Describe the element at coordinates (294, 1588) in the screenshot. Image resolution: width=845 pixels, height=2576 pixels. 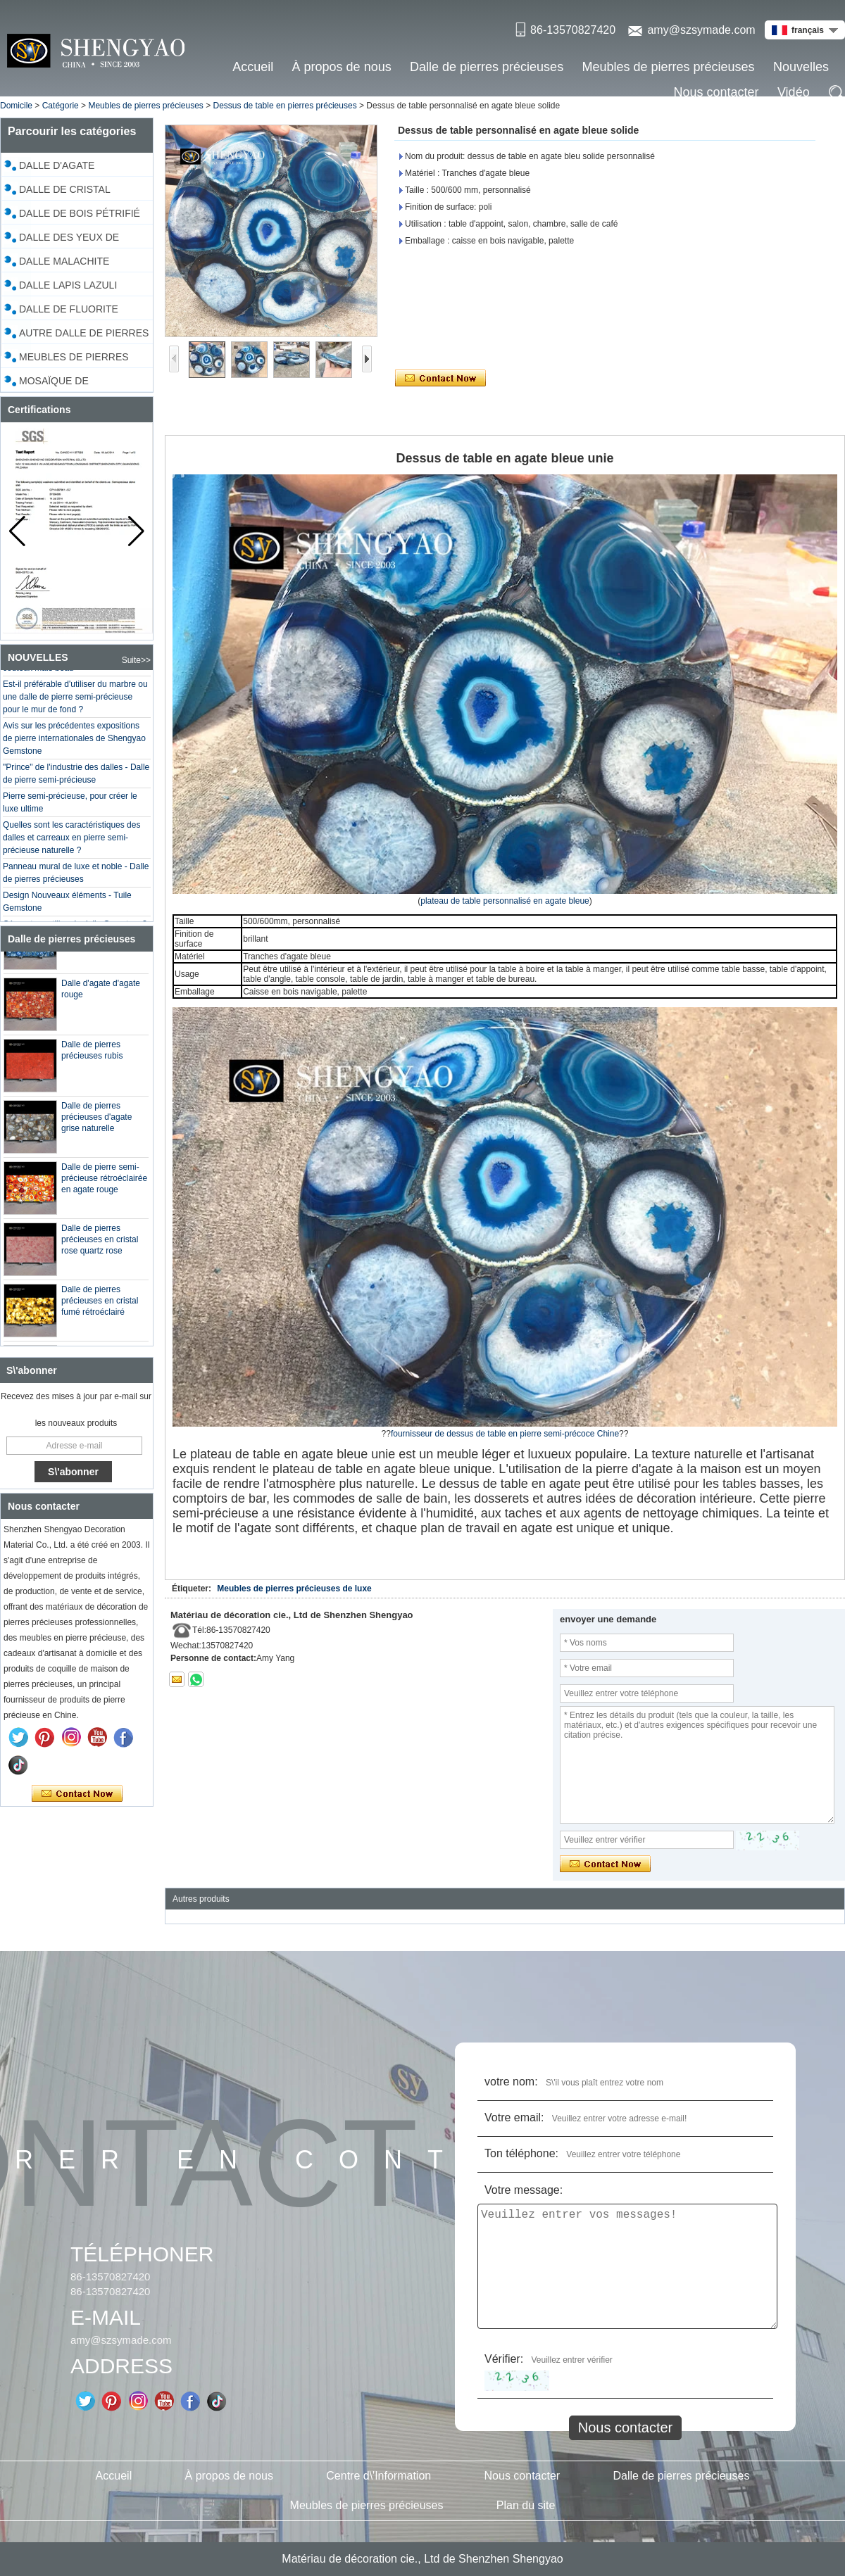
I see `Meubles de pierres précieuses de luxe` at that location.